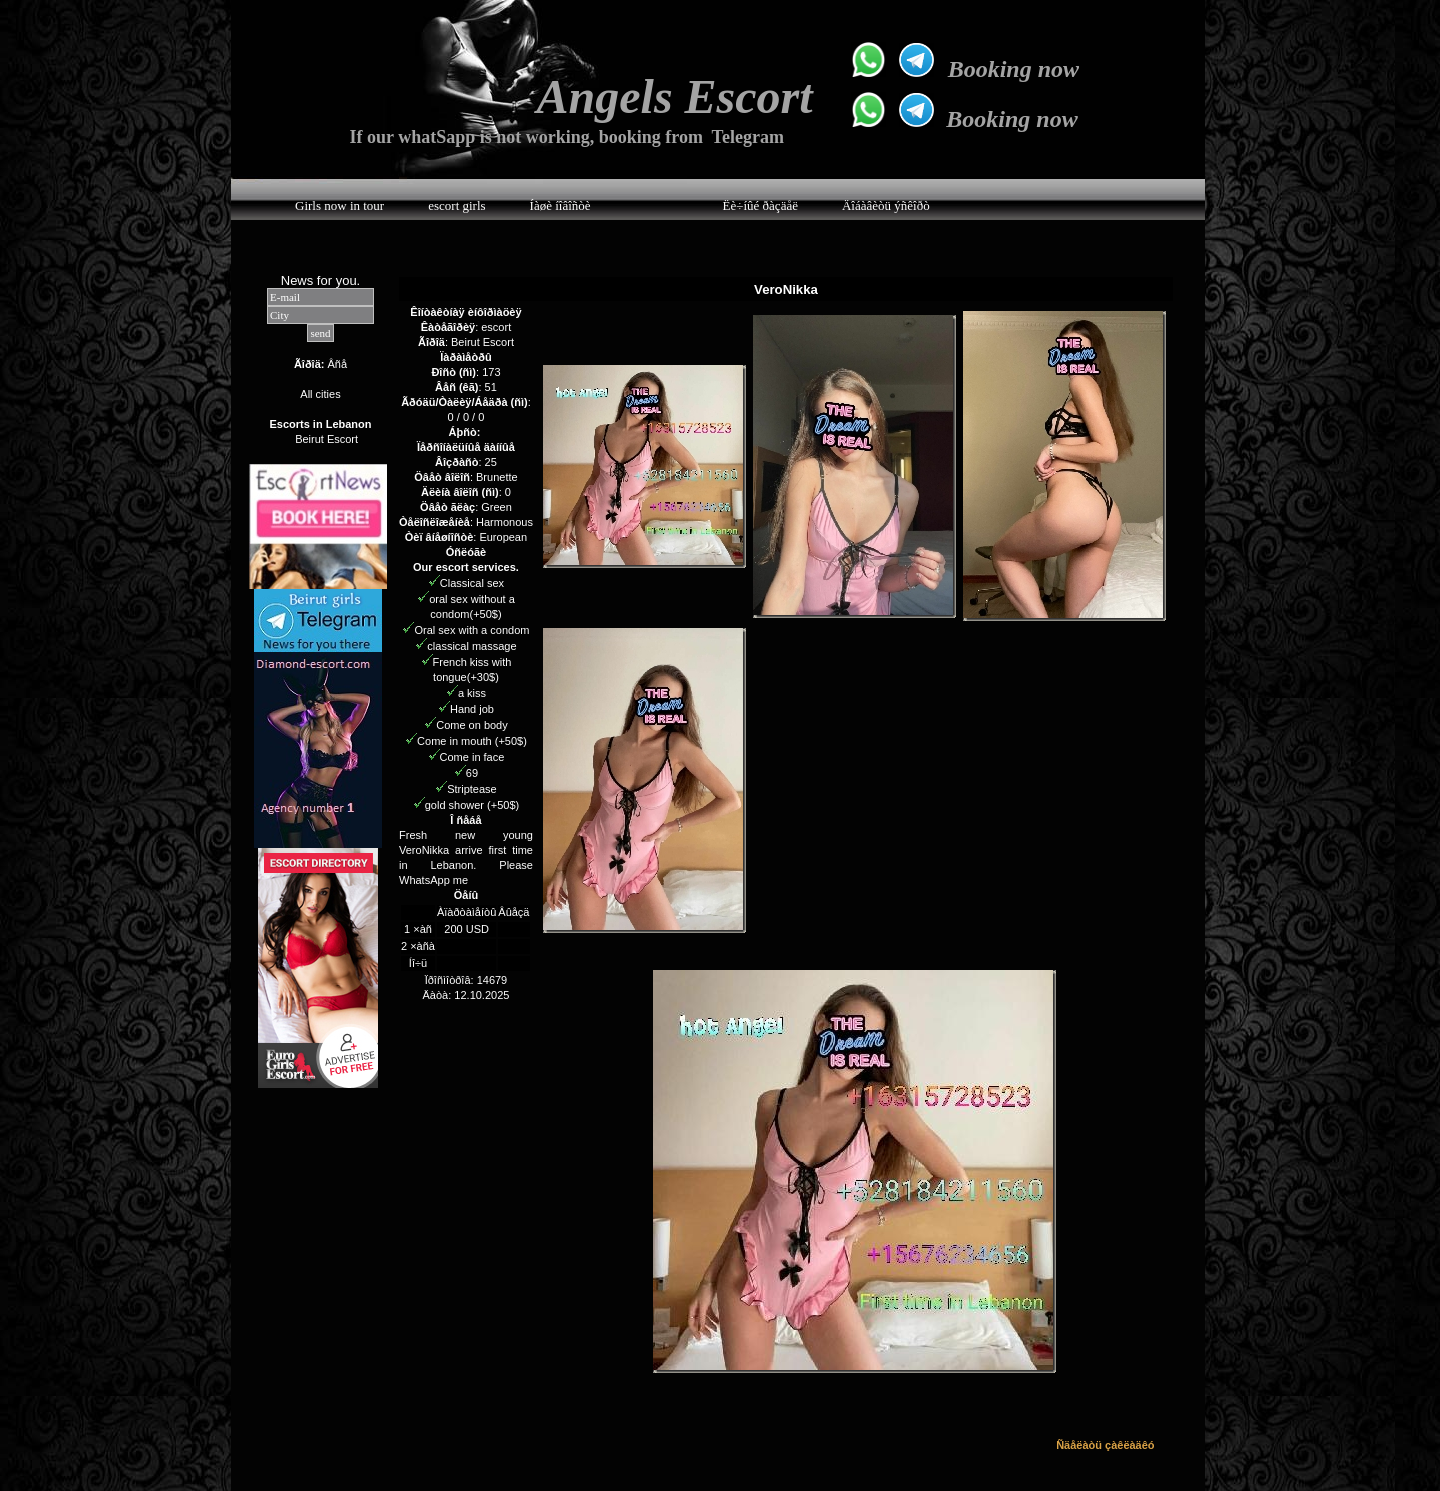 The width and height of the screenshot is (1440, 1491). Describe the element at coordinates (339, 205) in the screenshot. I see `Girls now in tour` at that location.